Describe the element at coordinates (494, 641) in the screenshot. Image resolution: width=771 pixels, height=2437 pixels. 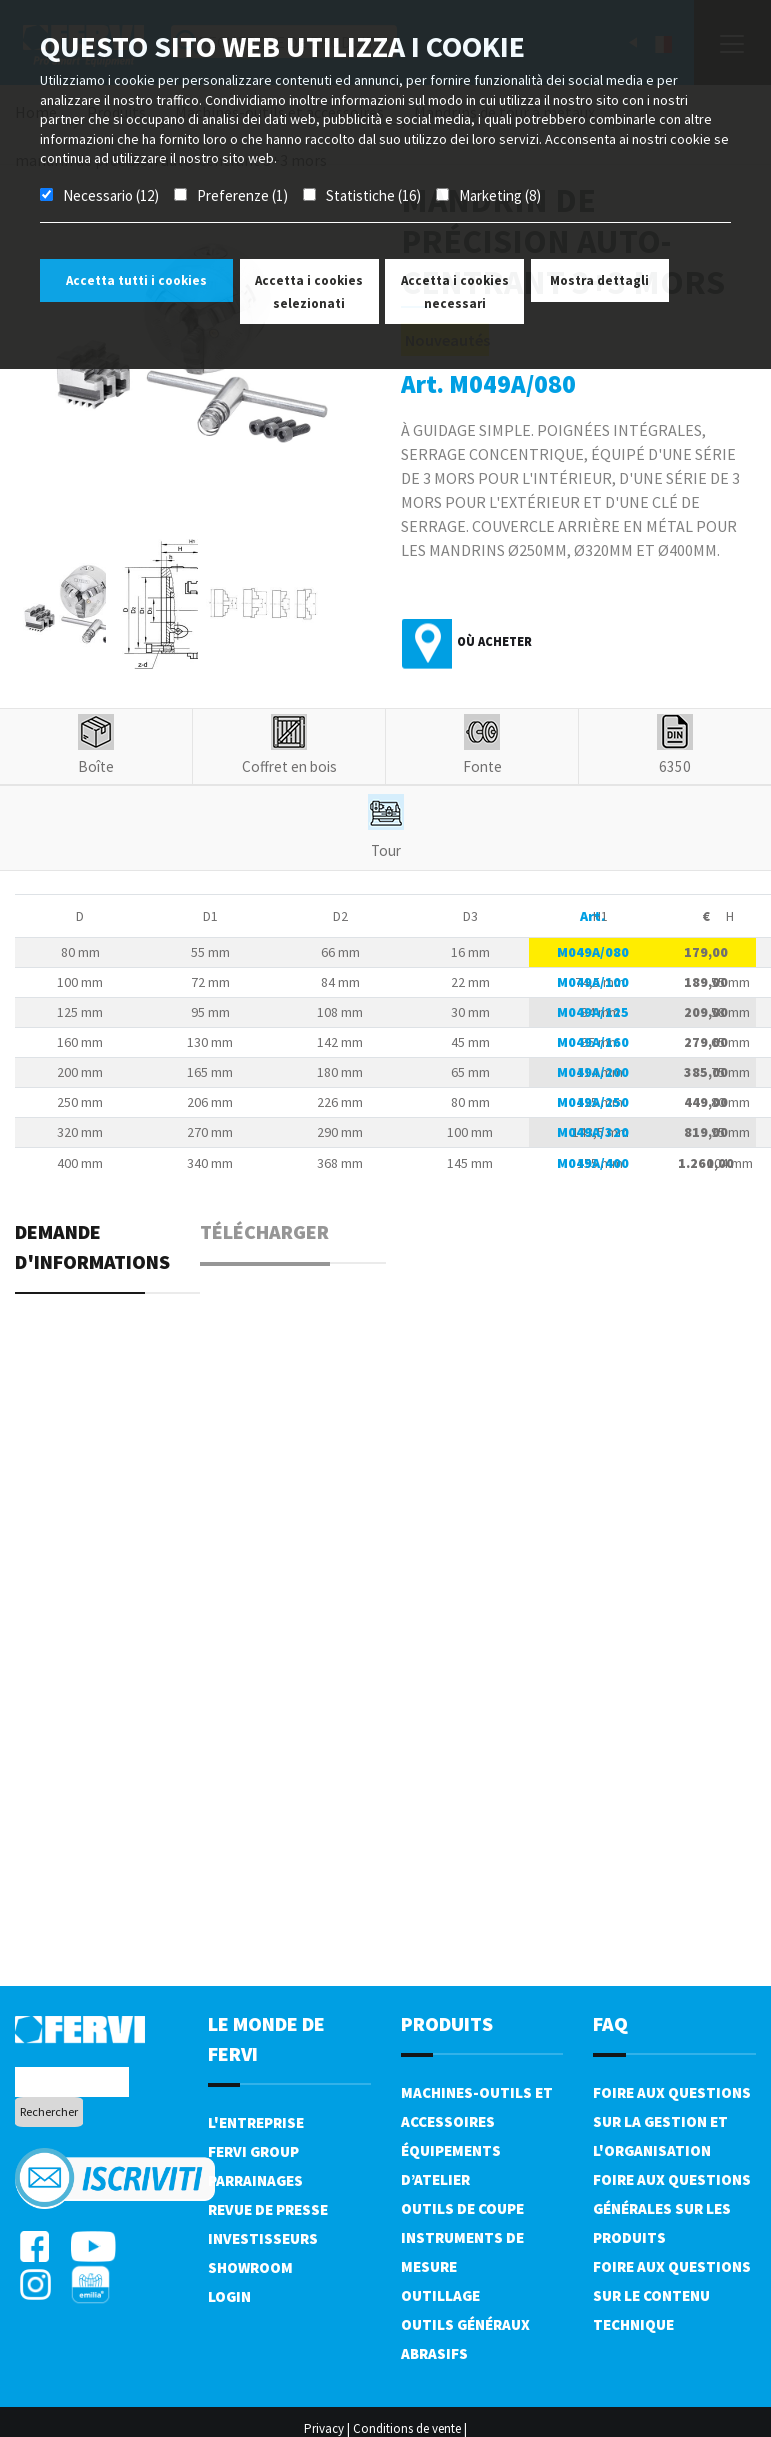
I see `Où acheter` at that location.